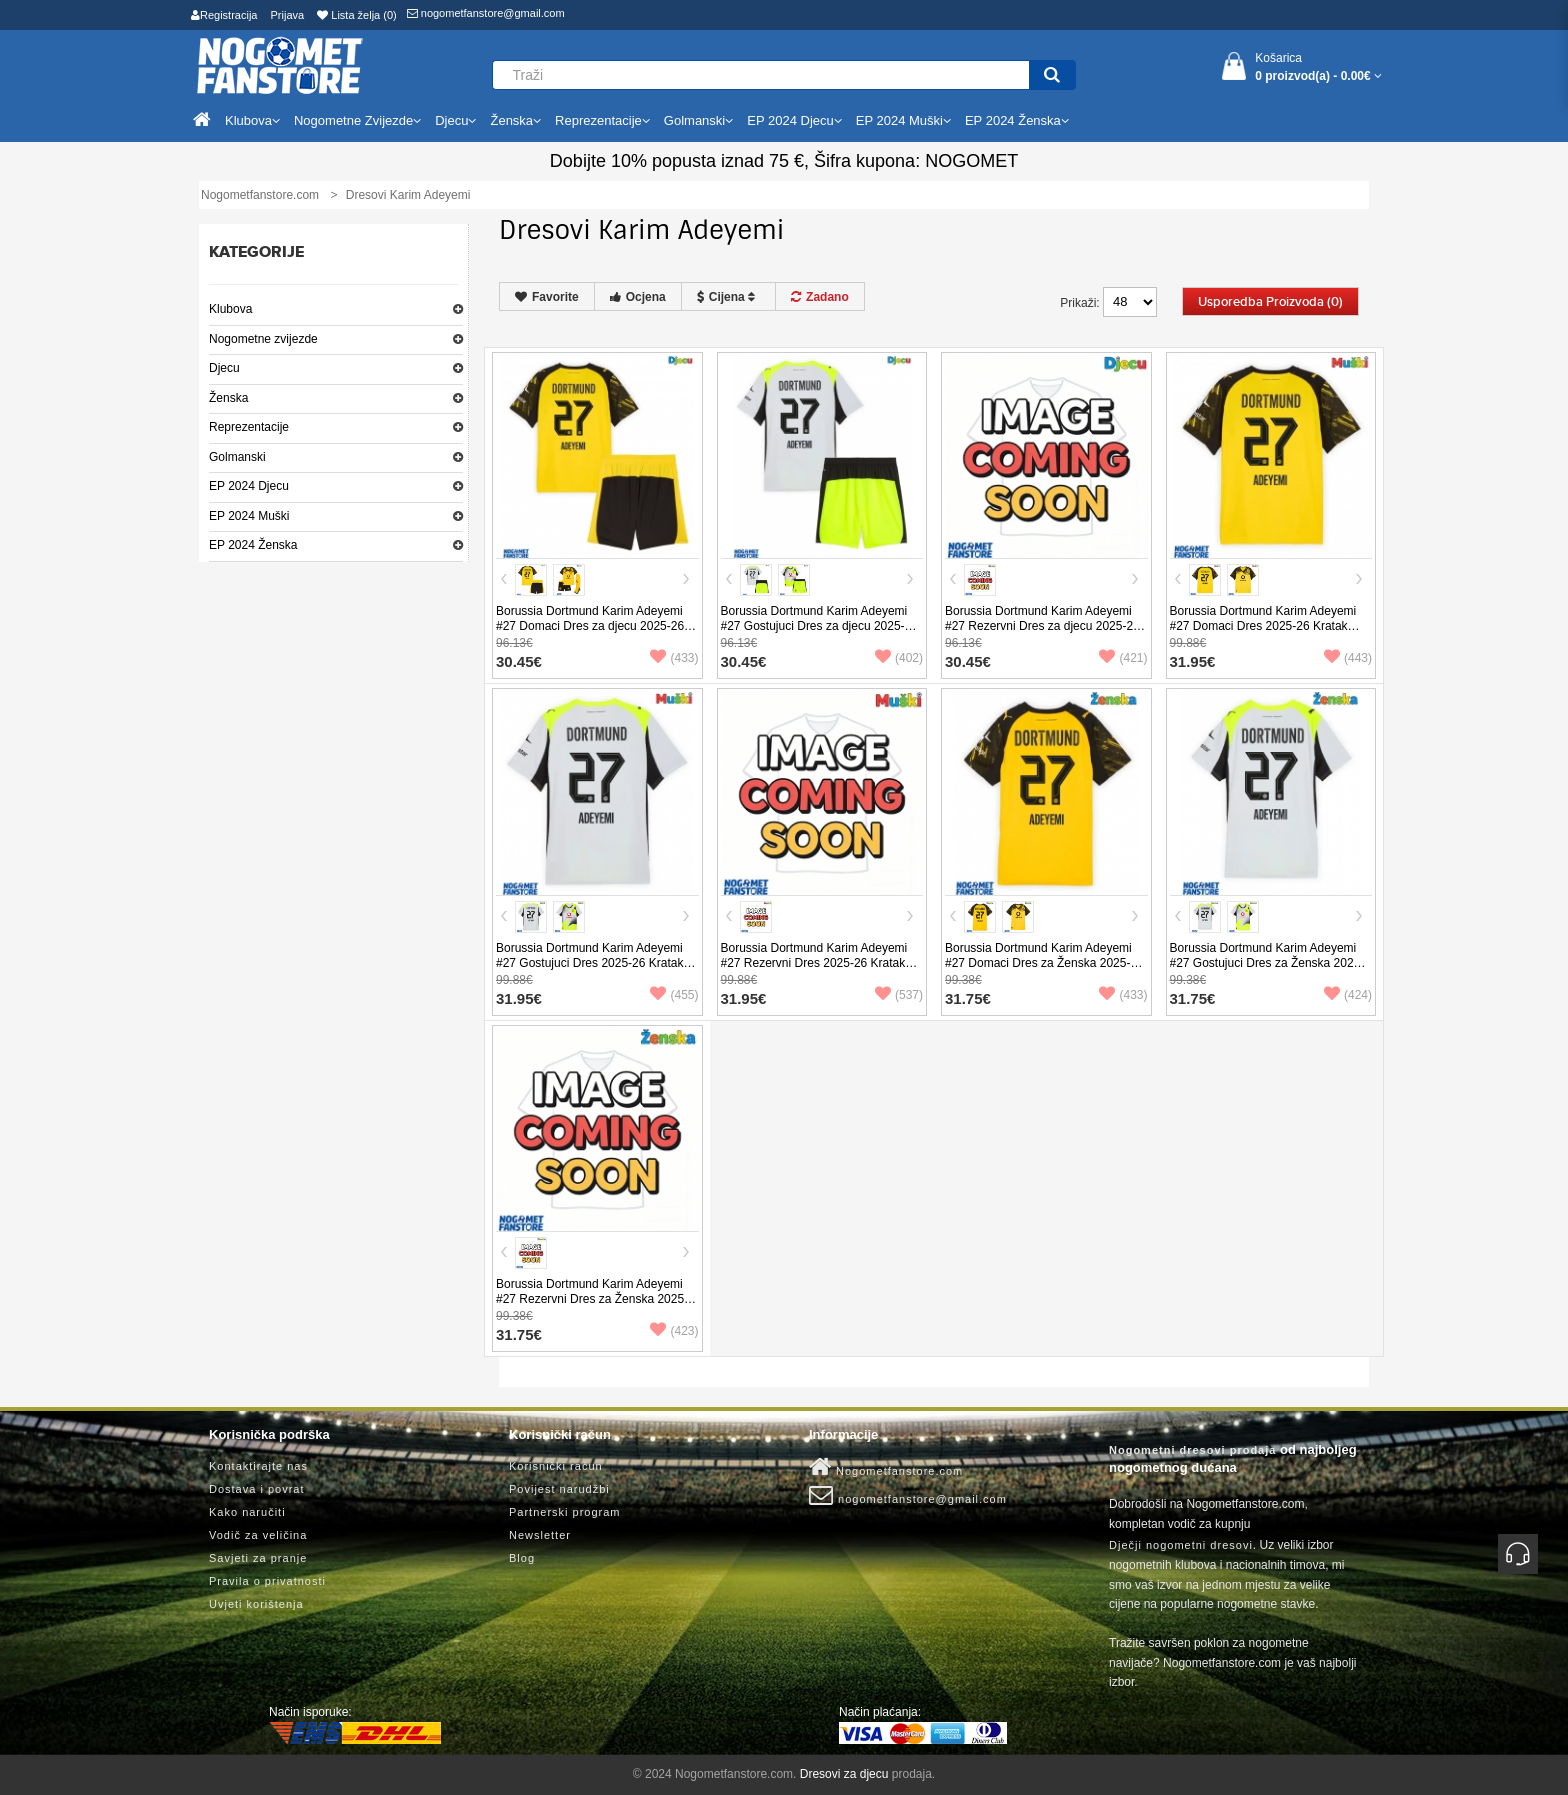 The height and width of the screenshot is (1795, 1568). I want to click on Nogometfanstore.com, so click(886, 1467).